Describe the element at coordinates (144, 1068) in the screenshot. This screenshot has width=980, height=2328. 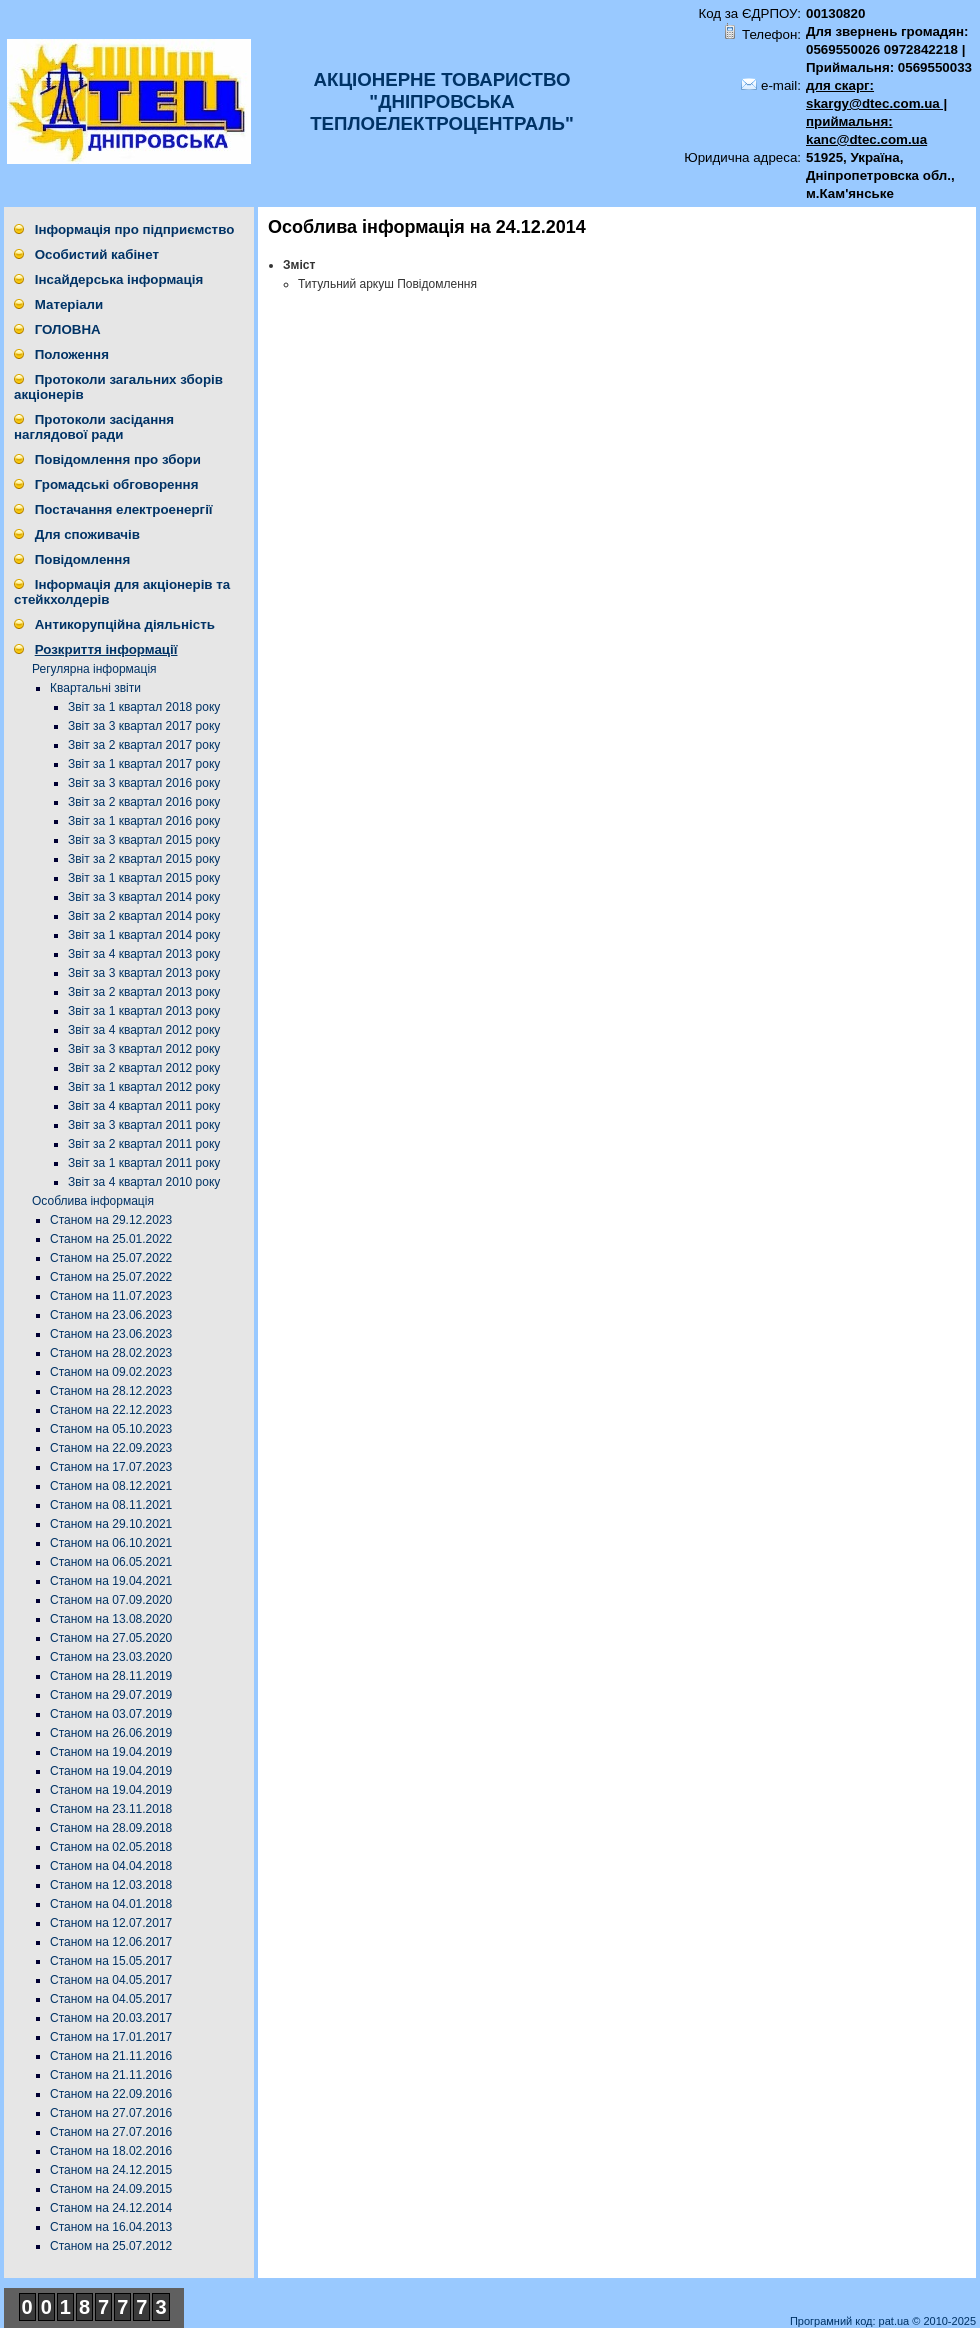
I see `Звіт за 2 квартал 2012 року` at that location.